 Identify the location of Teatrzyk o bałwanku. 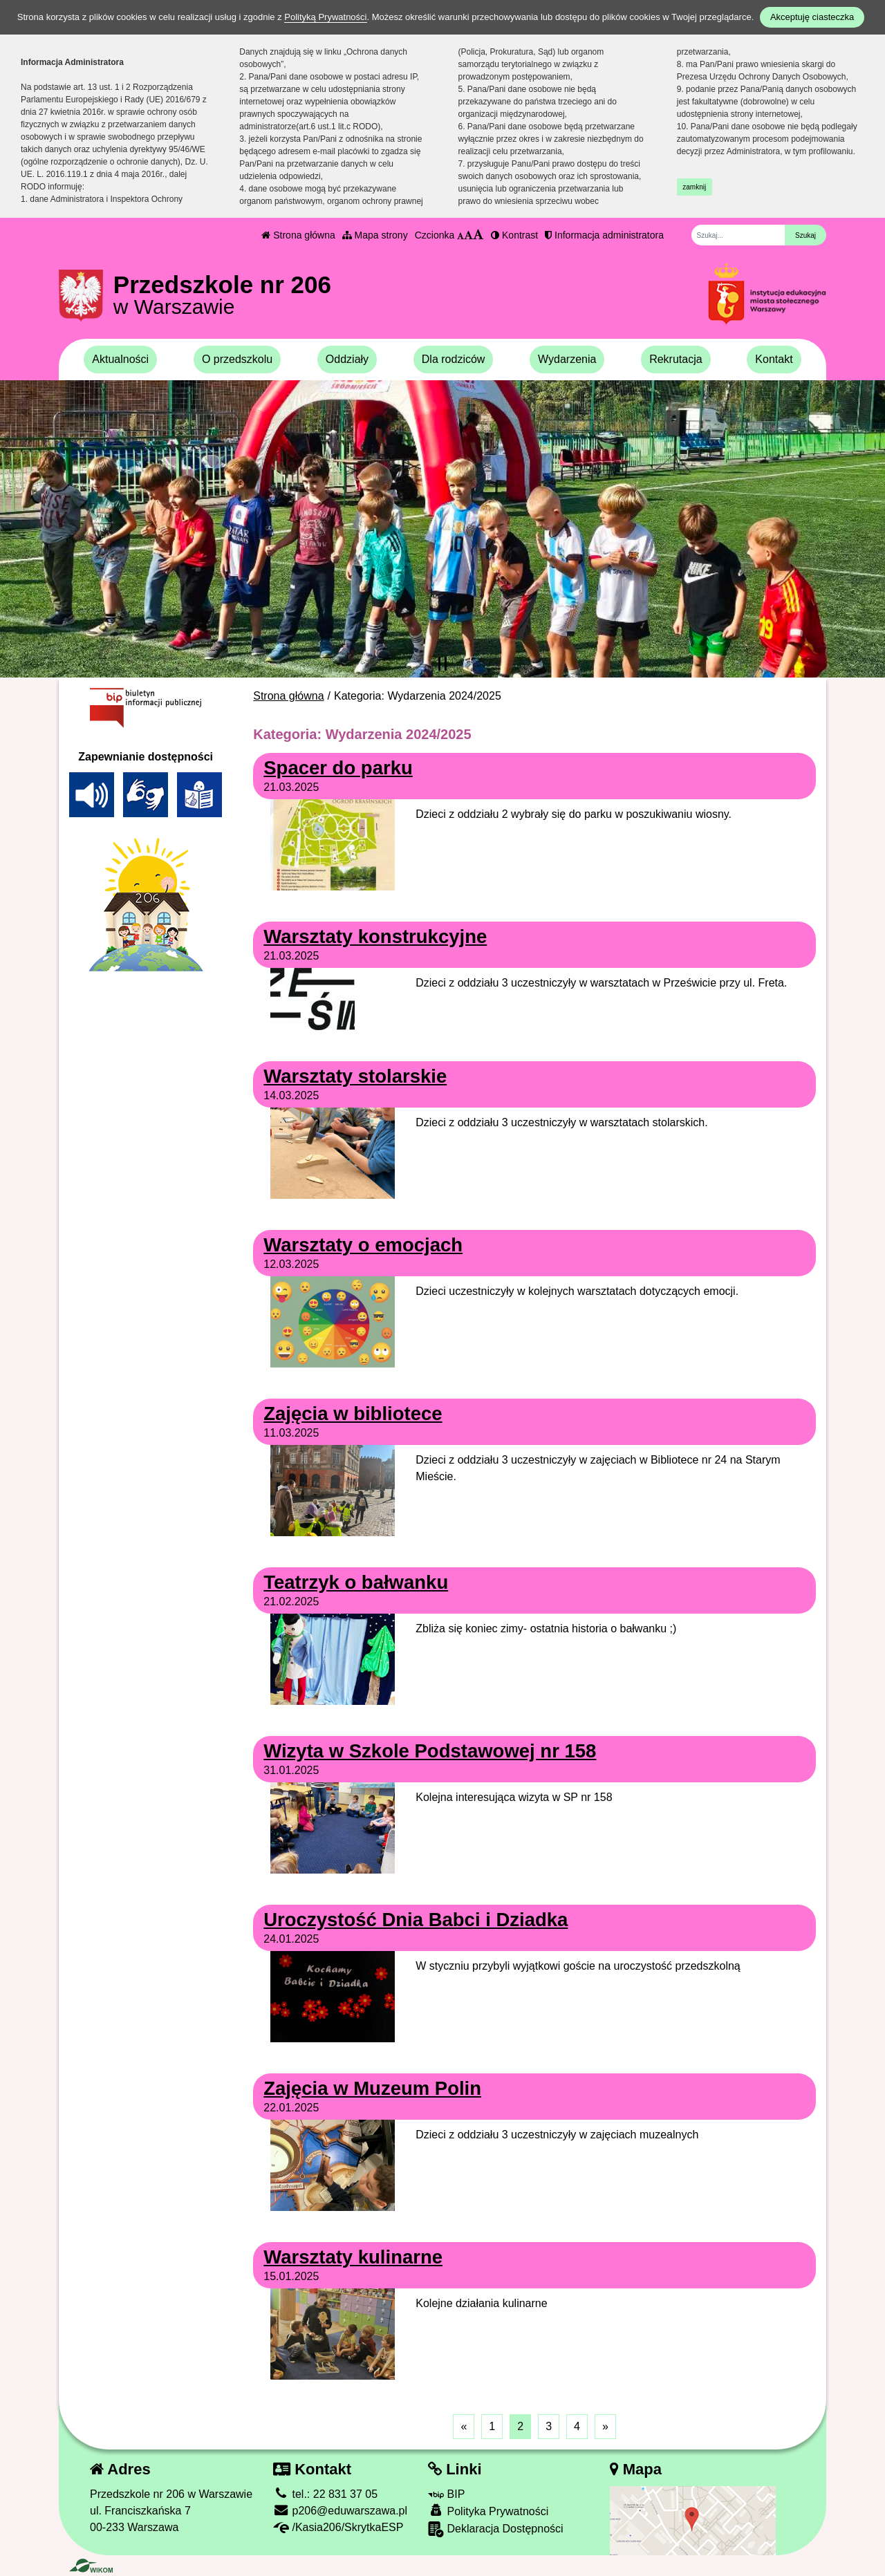
(355, 1582).